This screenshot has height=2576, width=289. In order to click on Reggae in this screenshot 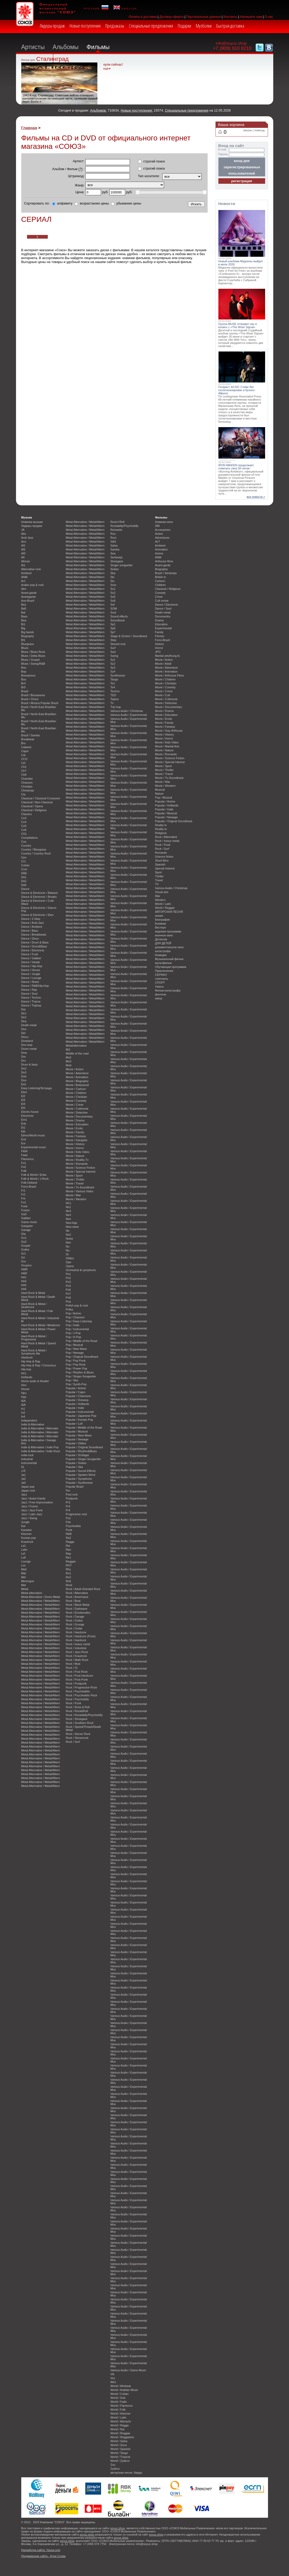, I will do `click(71, 1561)`.